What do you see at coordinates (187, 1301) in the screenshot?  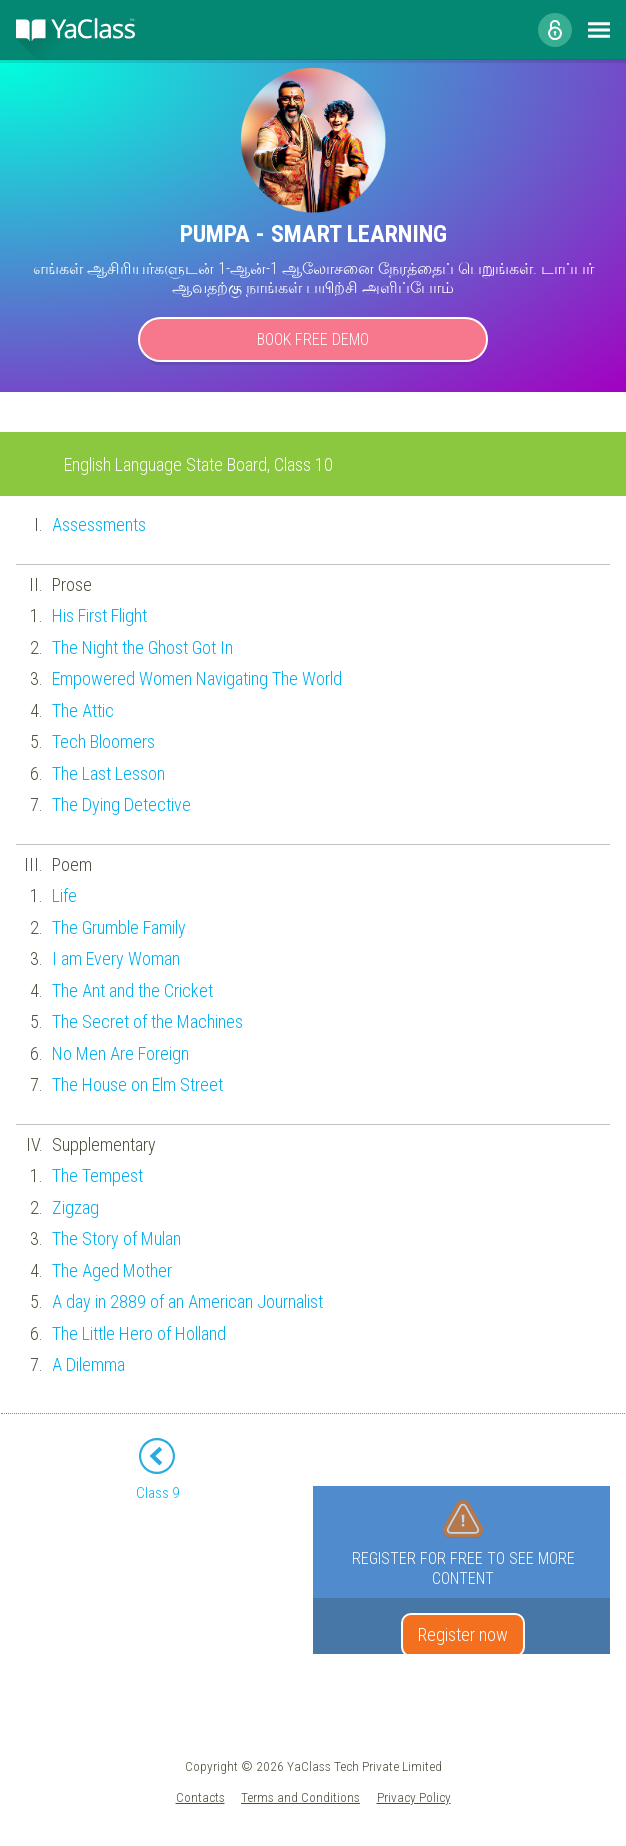 I see `A day in 2889 of an American Journalist` at bounding box center [187, 1301].